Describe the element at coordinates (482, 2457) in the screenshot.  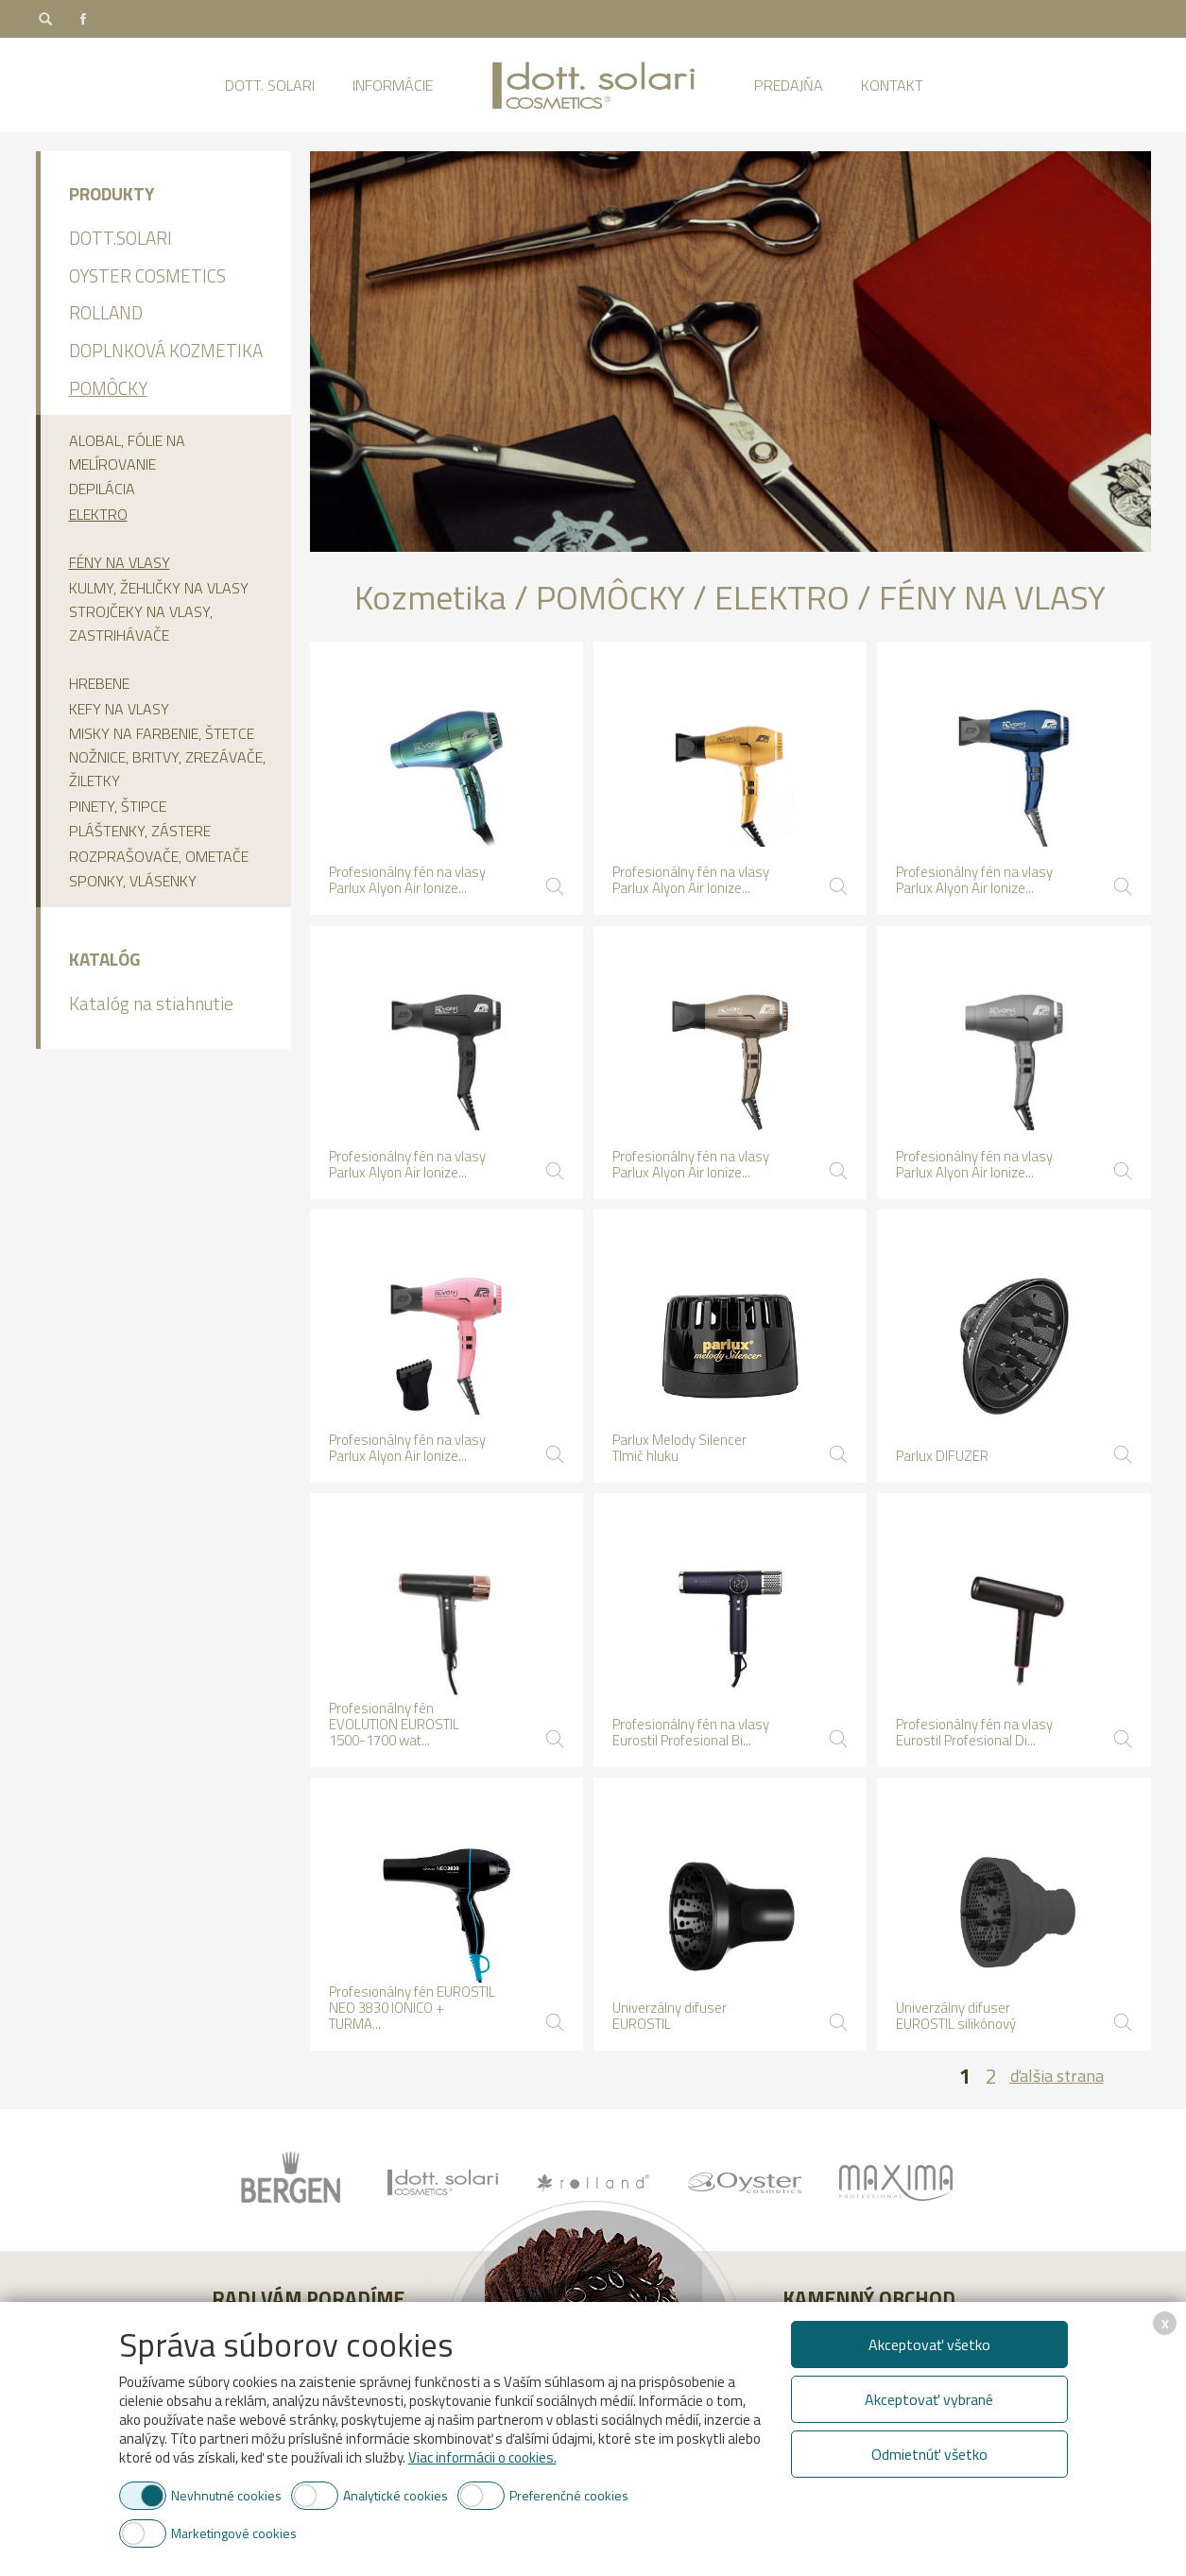
I see `Viac informácii o cookies.` at that location.